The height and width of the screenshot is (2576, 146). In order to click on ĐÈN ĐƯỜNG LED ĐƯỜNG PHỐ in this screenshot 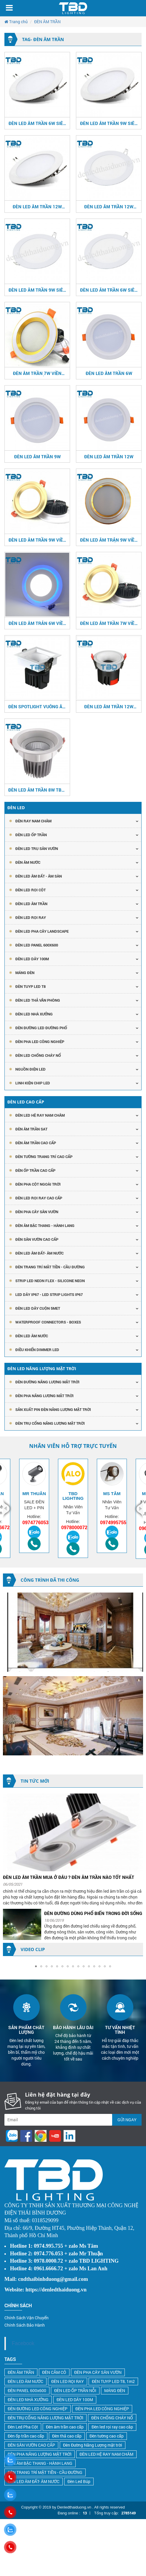, I will do `click(41, 1027)`.